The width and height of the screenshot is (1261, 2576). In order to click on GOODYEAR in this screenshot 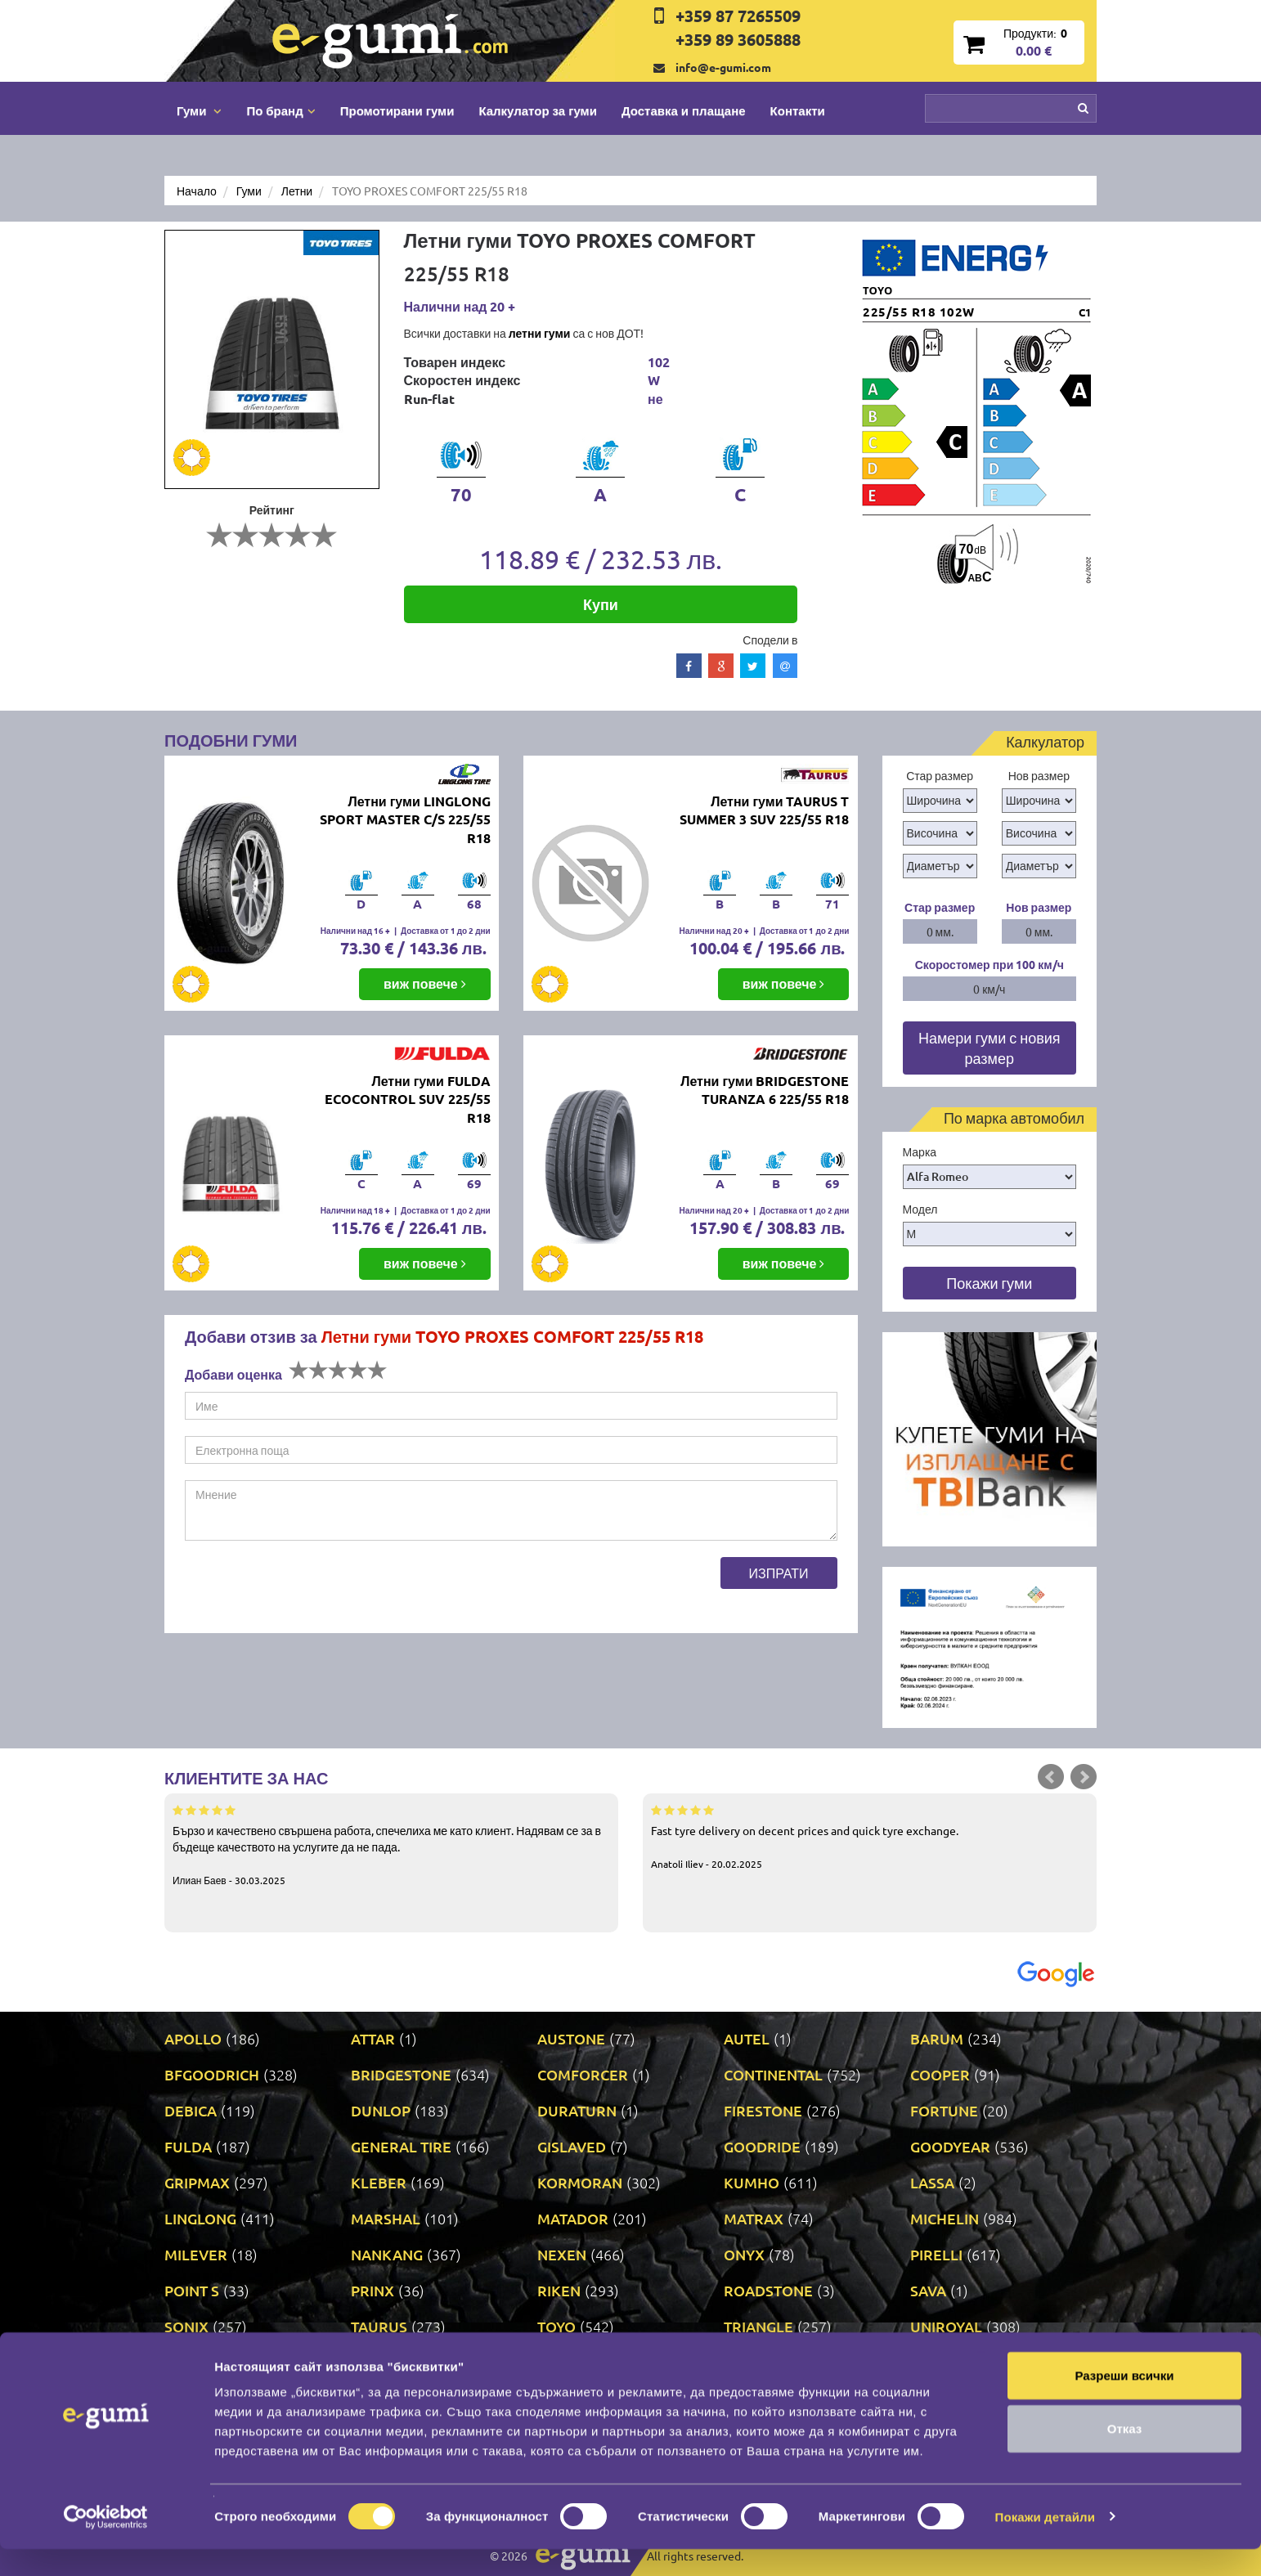, I will do `click(950, 2146)`.